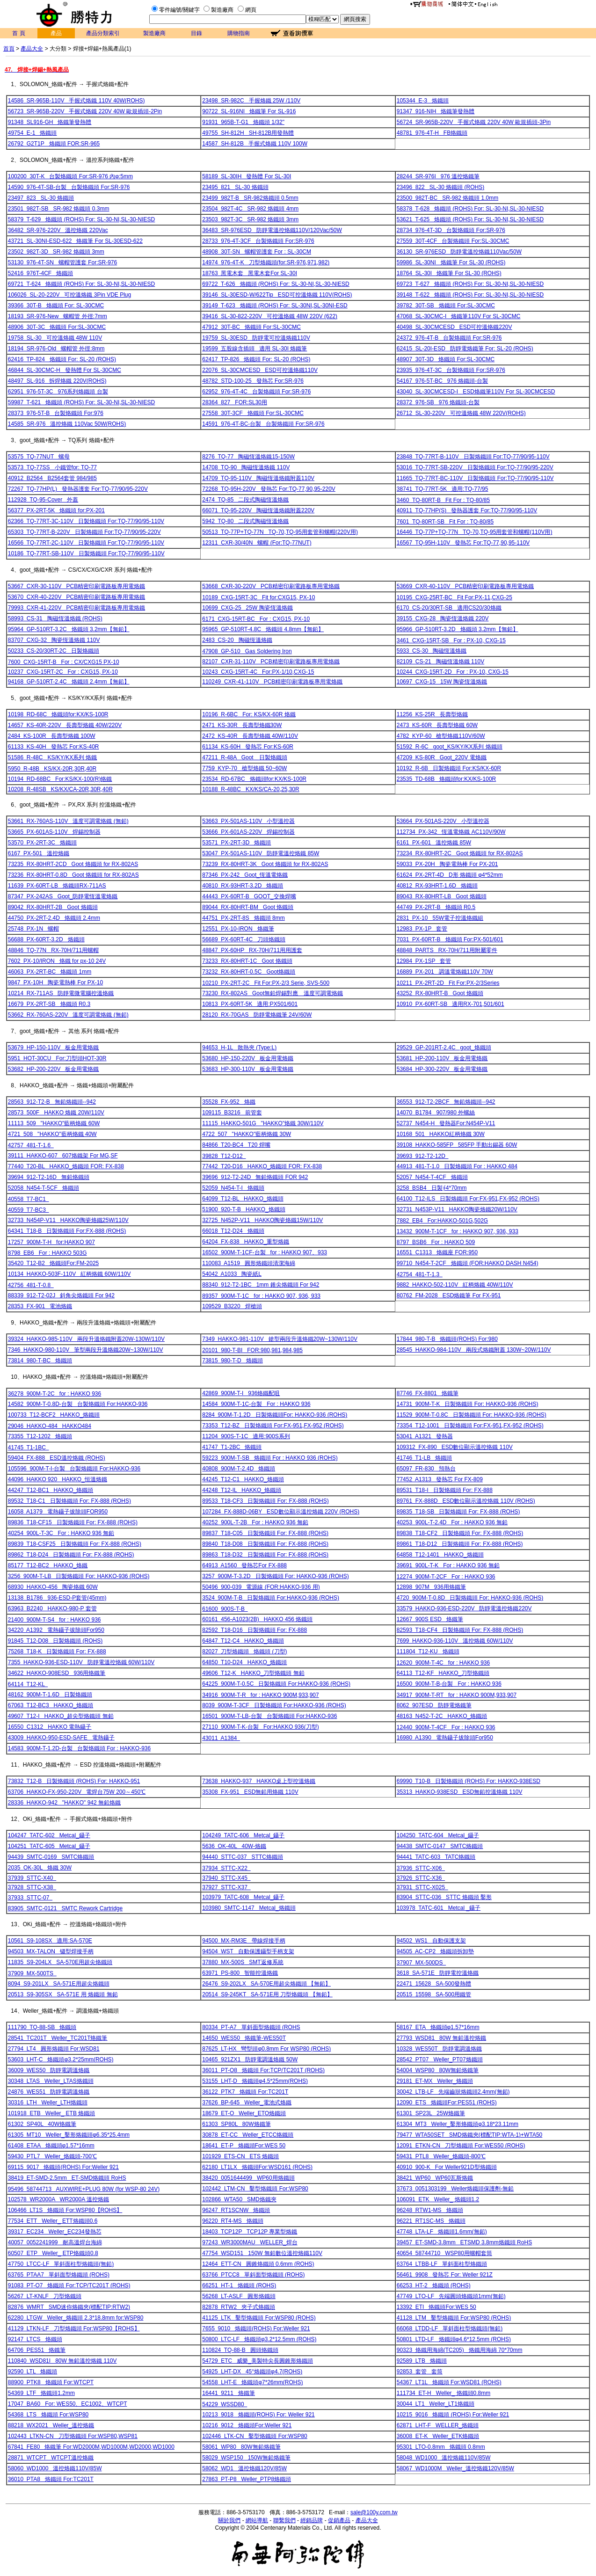 This screenshot has height=2576, width=596. Describe the element at coordinates (258, 241) in the screenshot. I see `28733 976-4T-3CF 台製烙鐵頭 For:SR-976` at that location.